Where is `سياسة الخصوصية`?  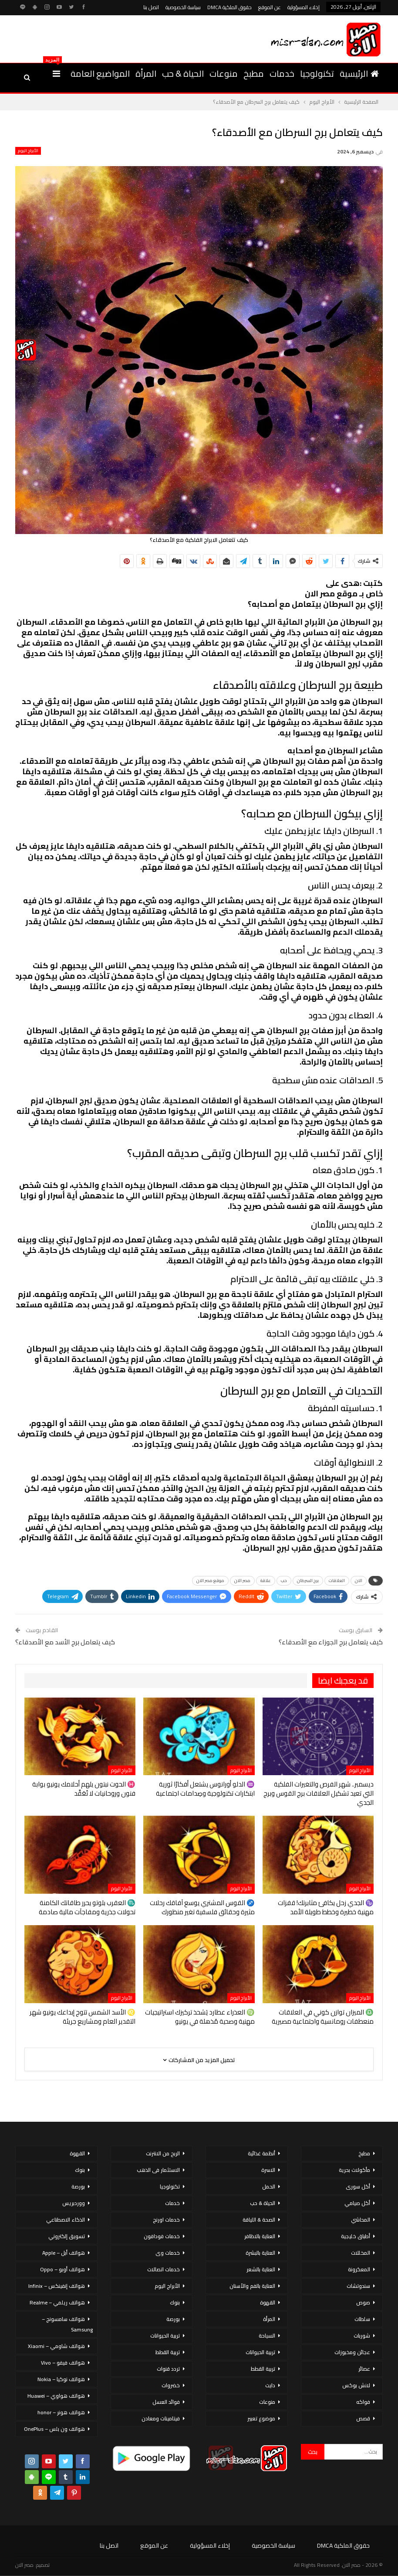 سياسة الخصوصية is located at coordinates (183, 7).